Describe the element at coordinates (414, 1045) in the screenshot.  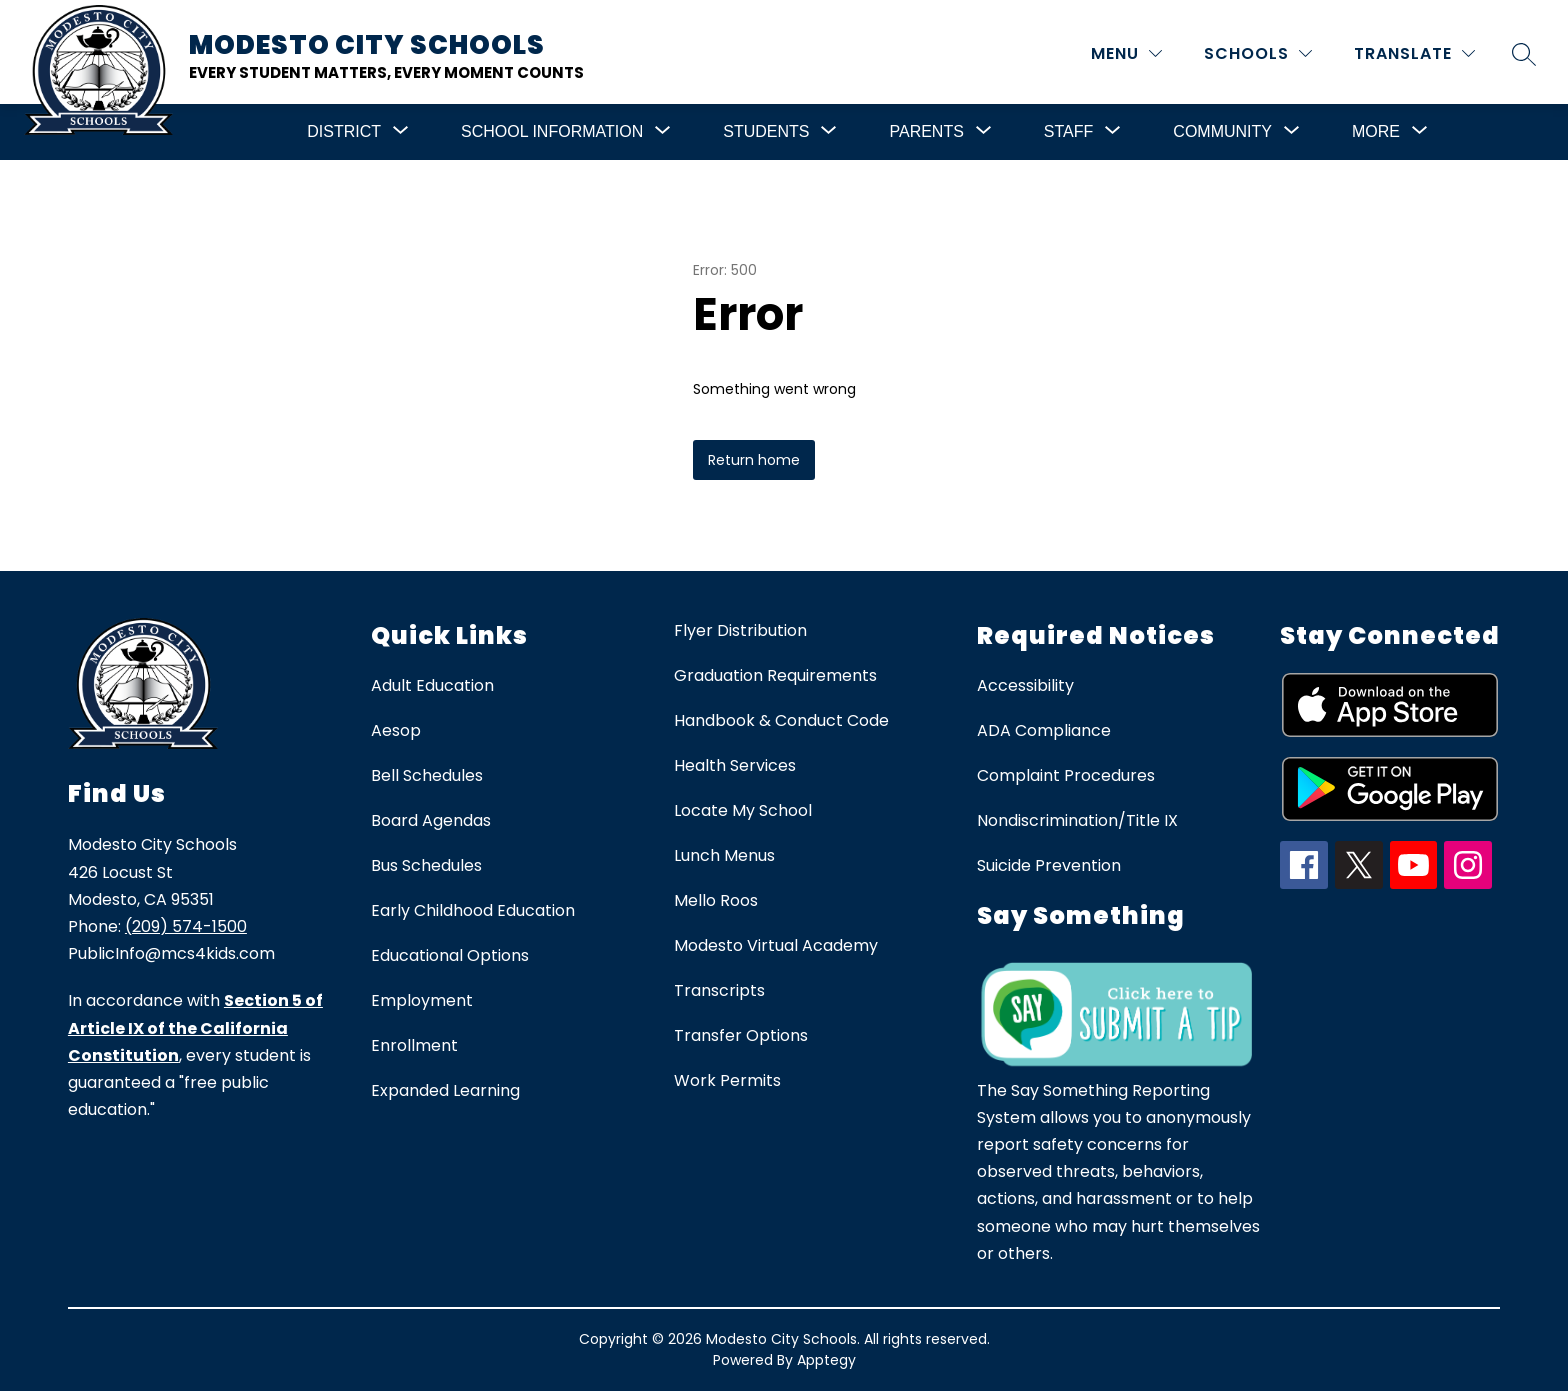
I see `Enrollment` at that location.